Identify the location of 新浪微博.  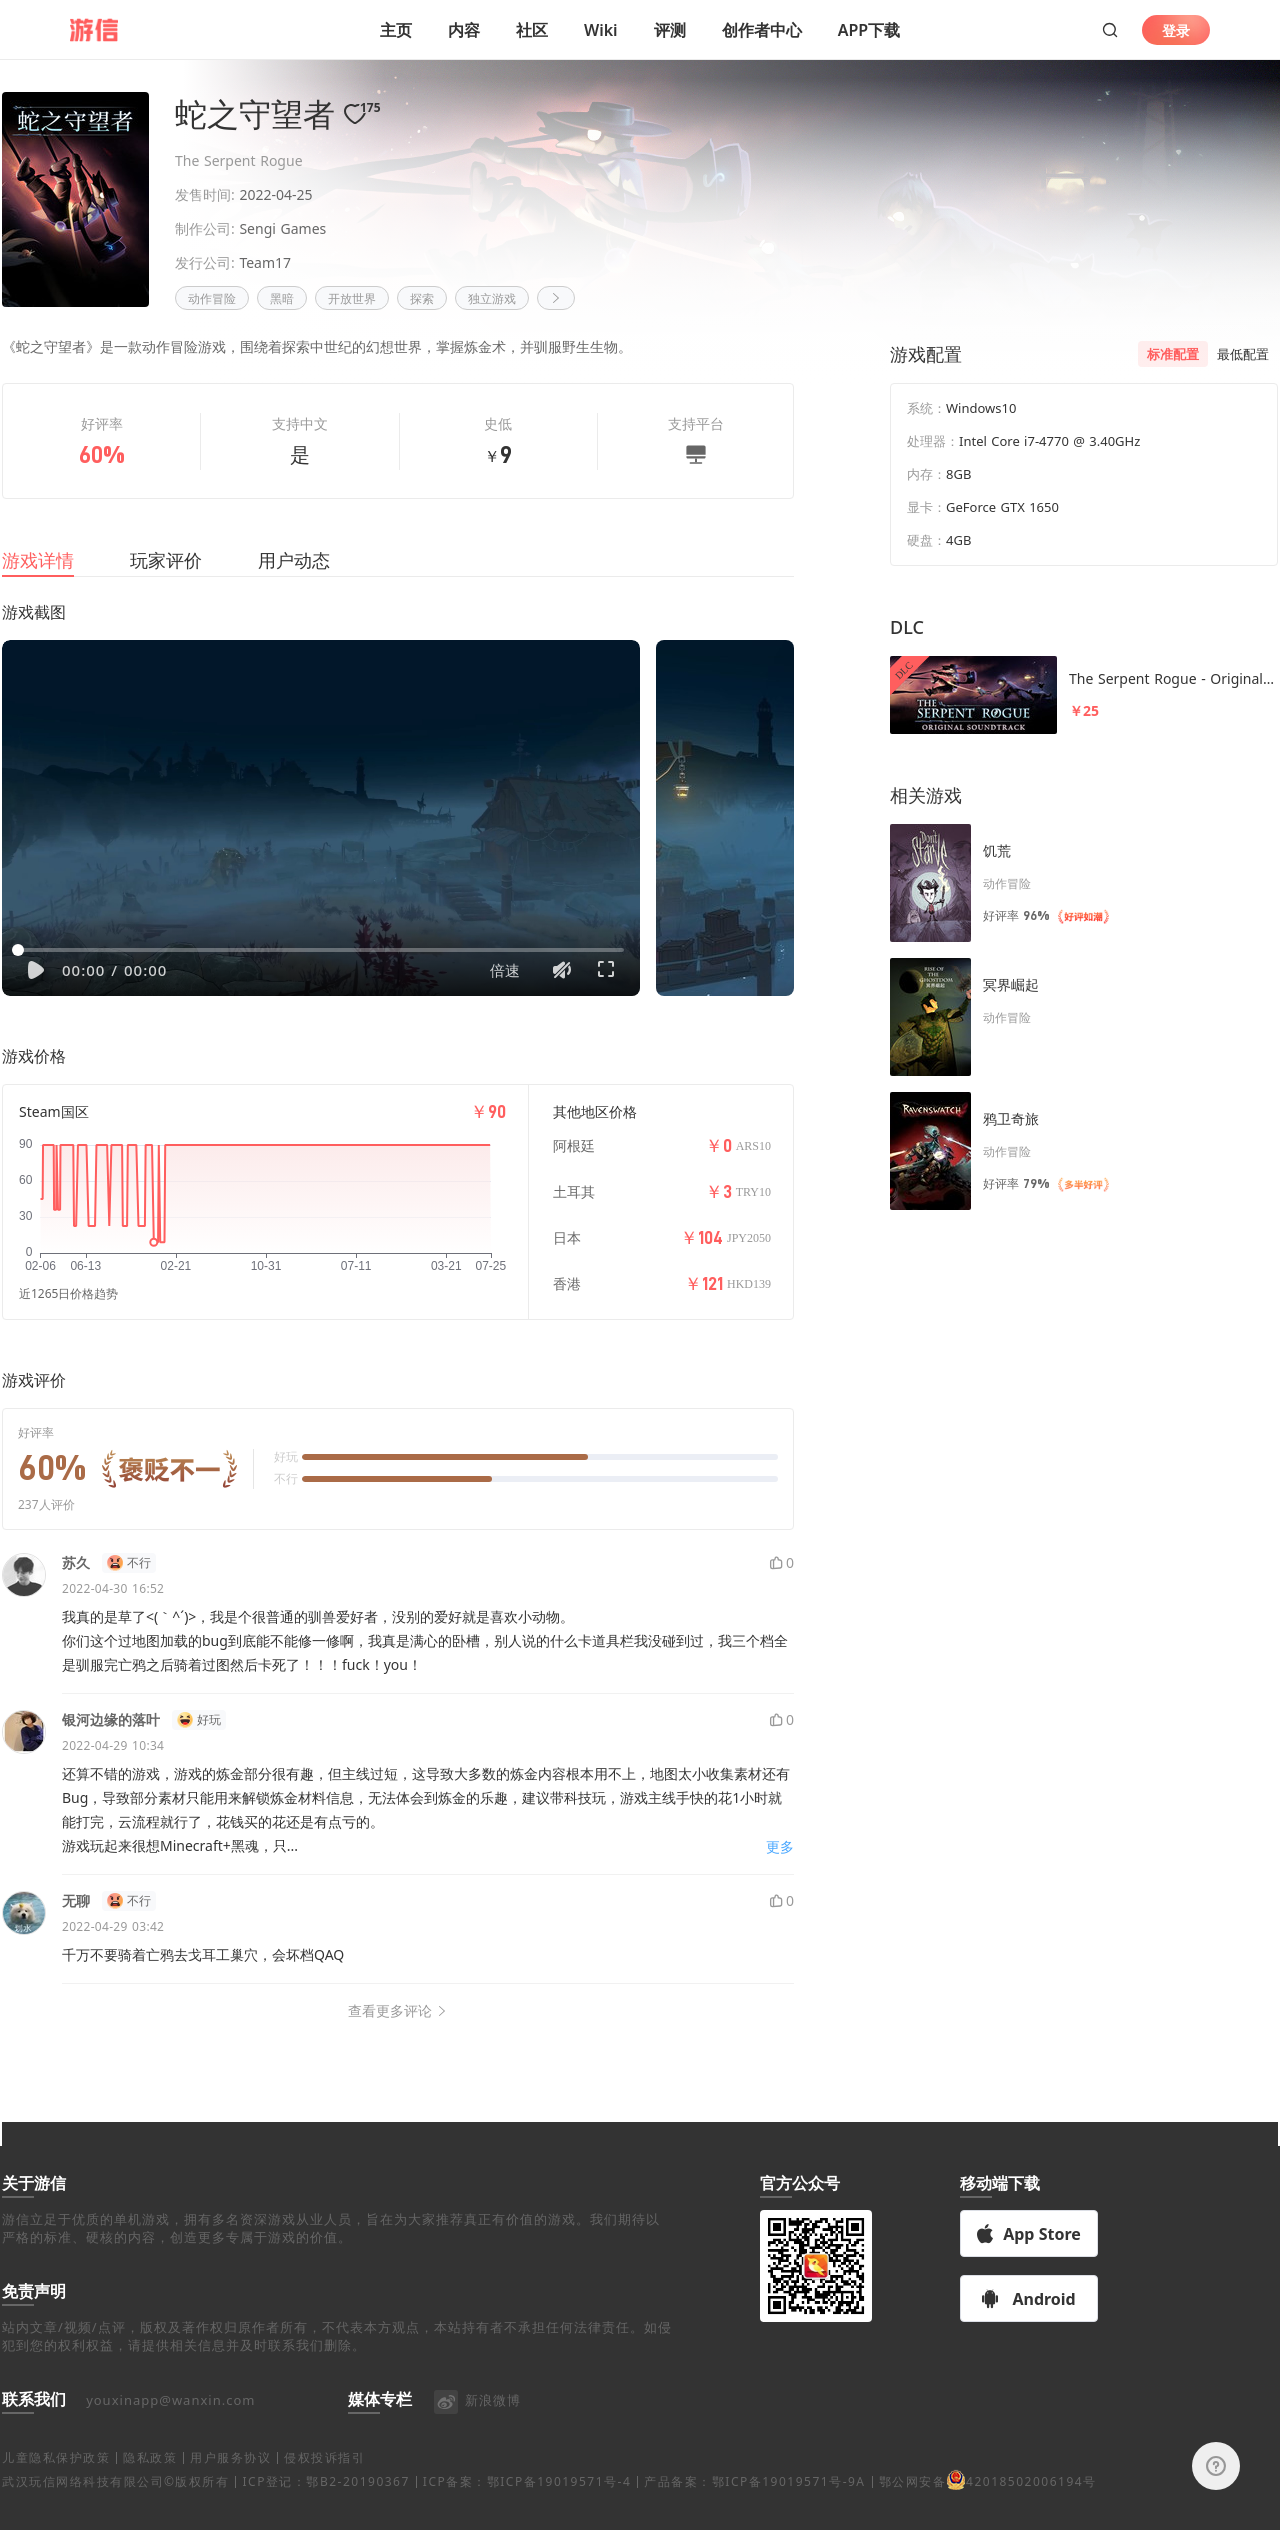
(476, 2424).